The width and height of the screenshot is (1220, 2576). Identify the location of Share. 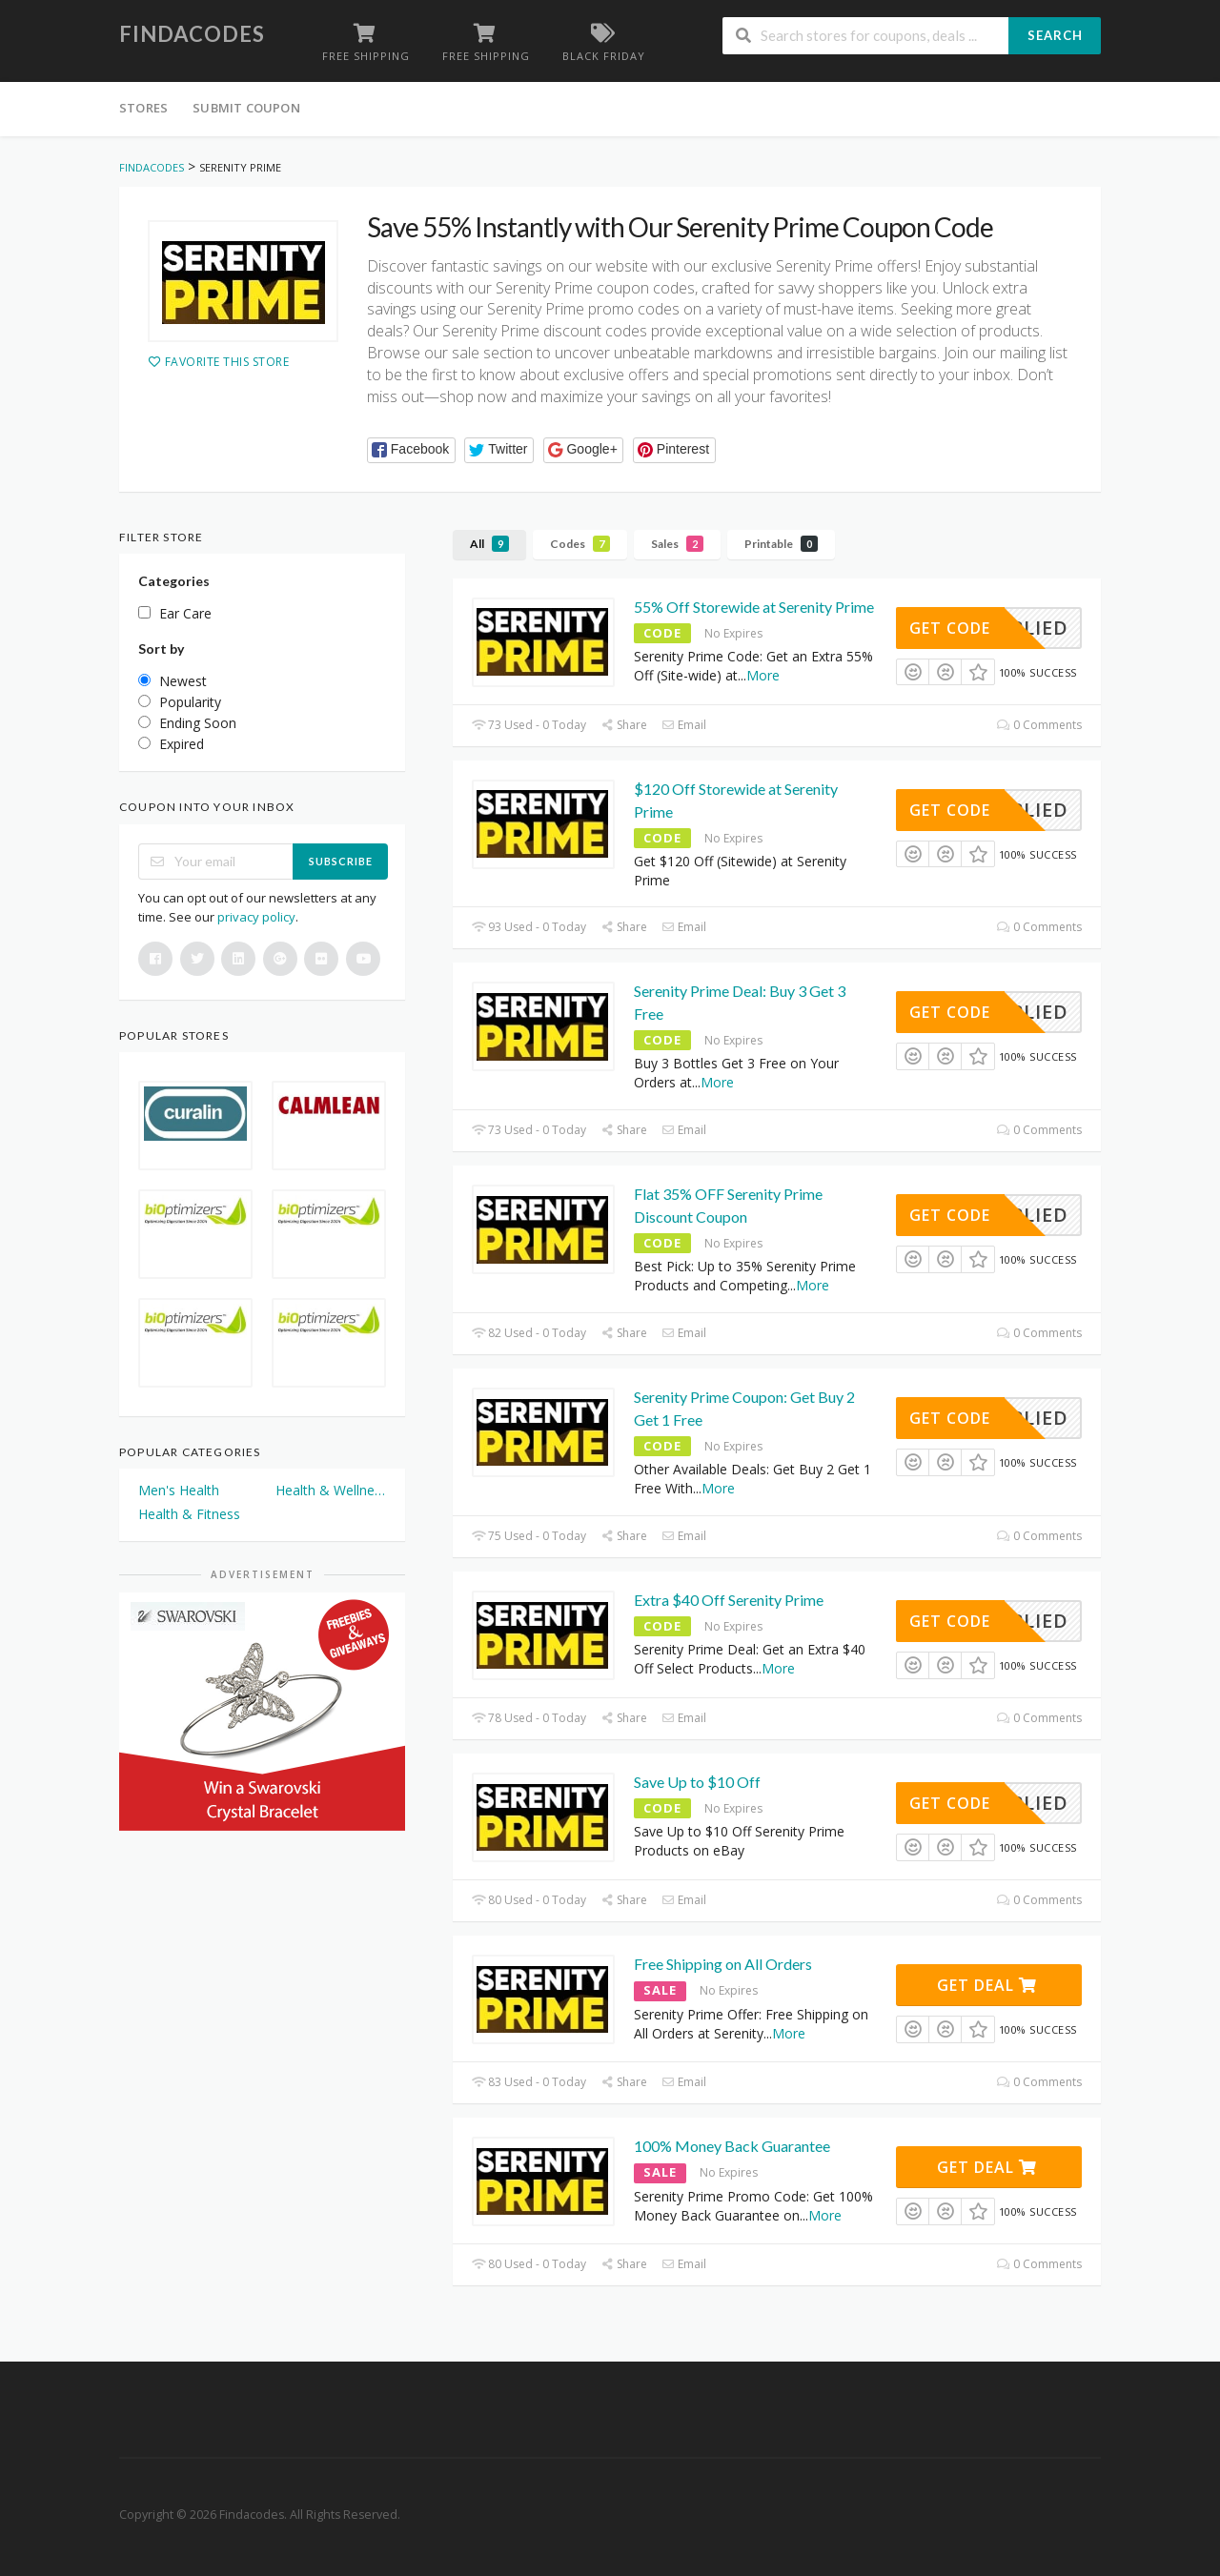
(623, 725).